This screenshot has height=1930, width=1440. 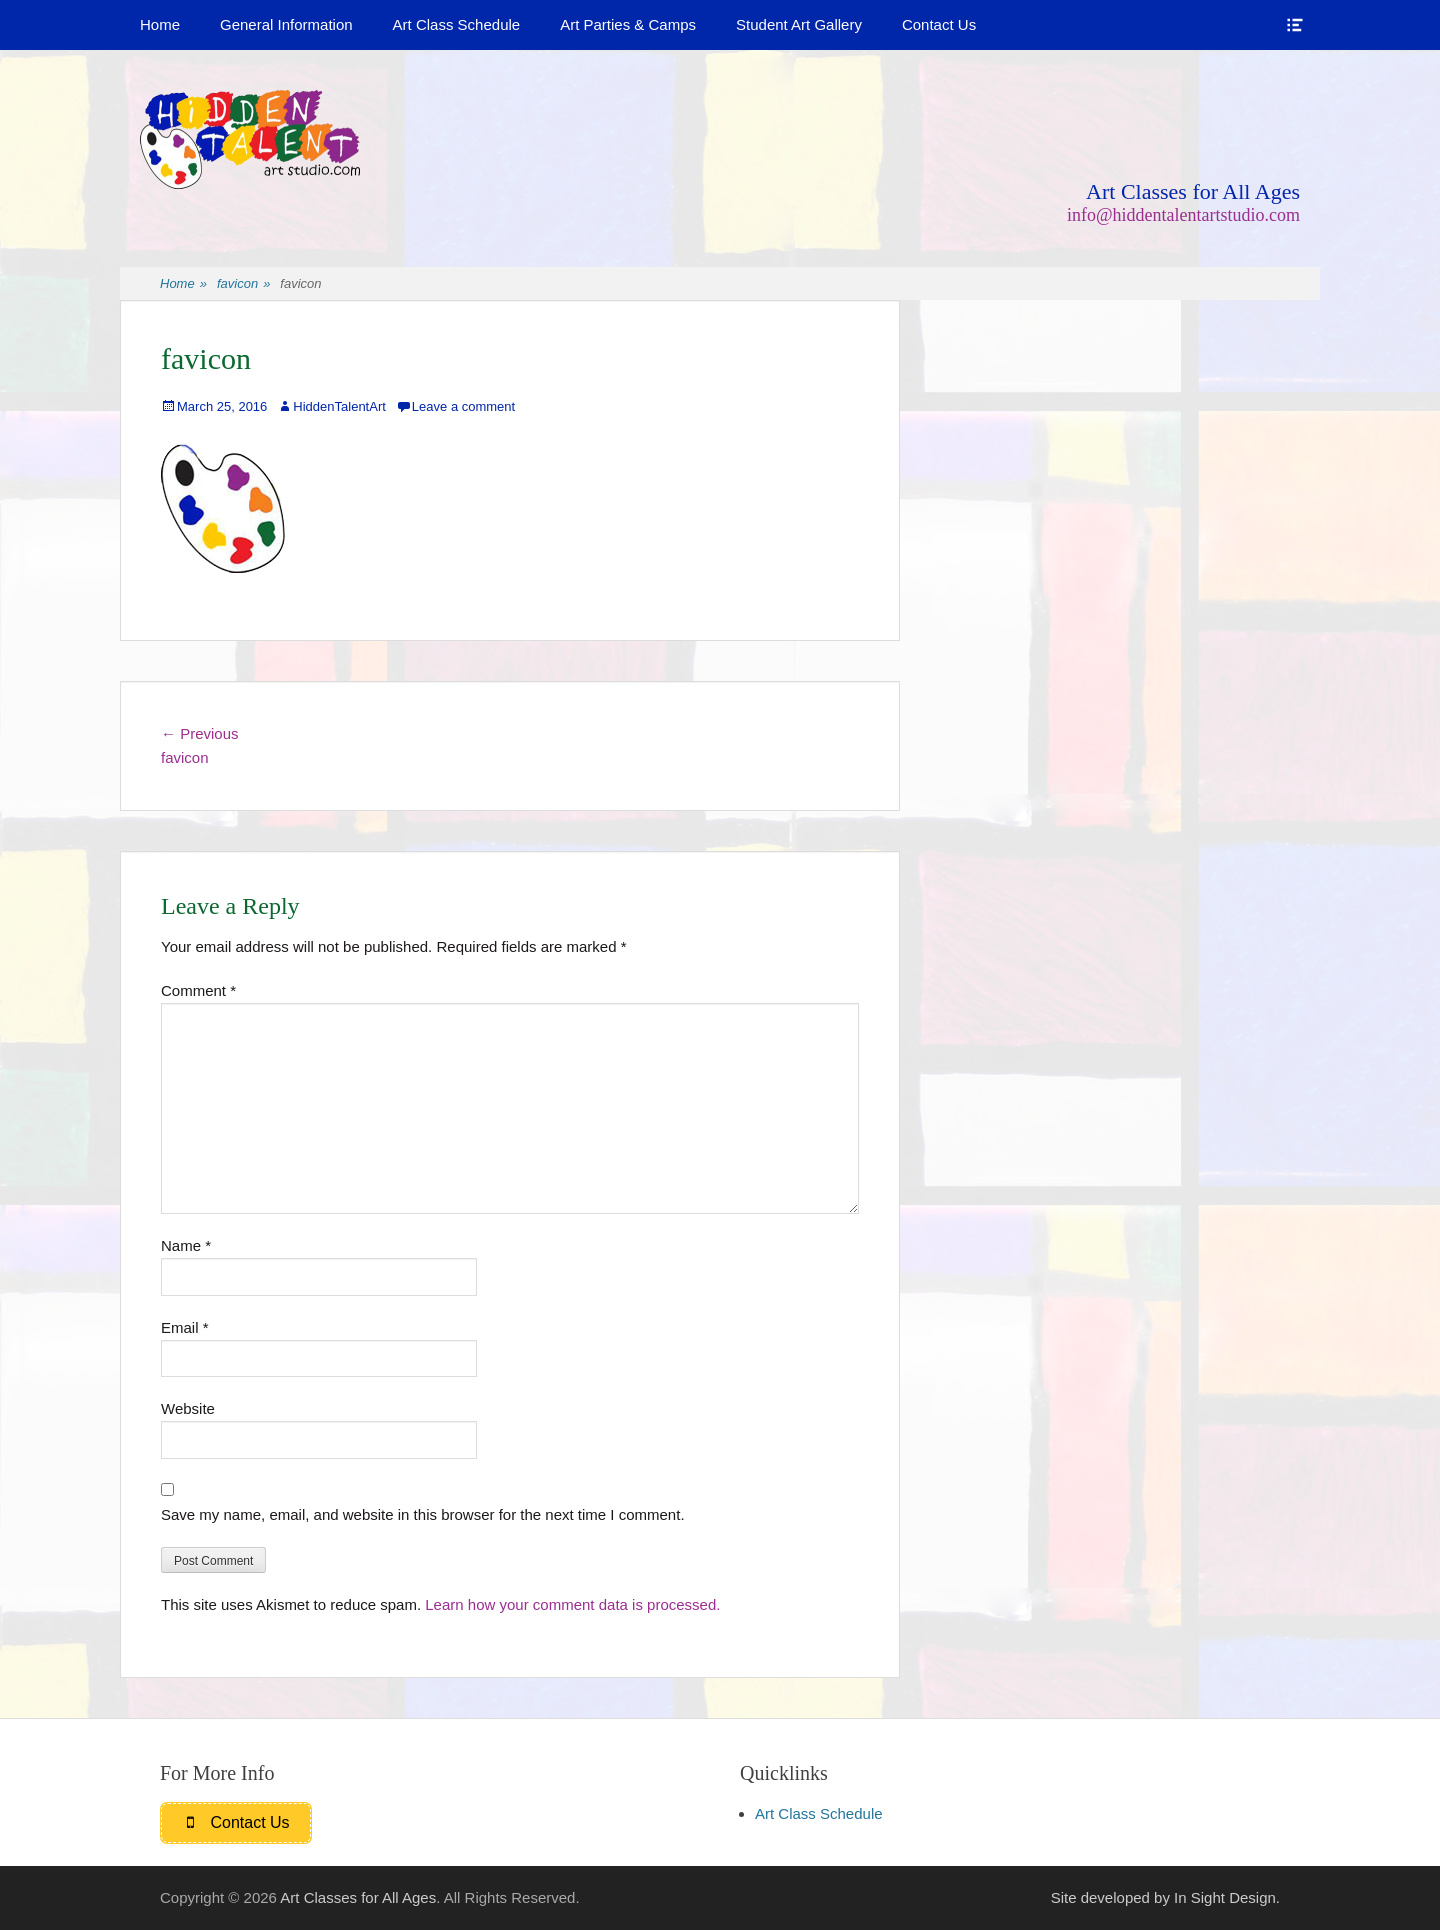 I want to click on Home, so click(x=160, y=24).